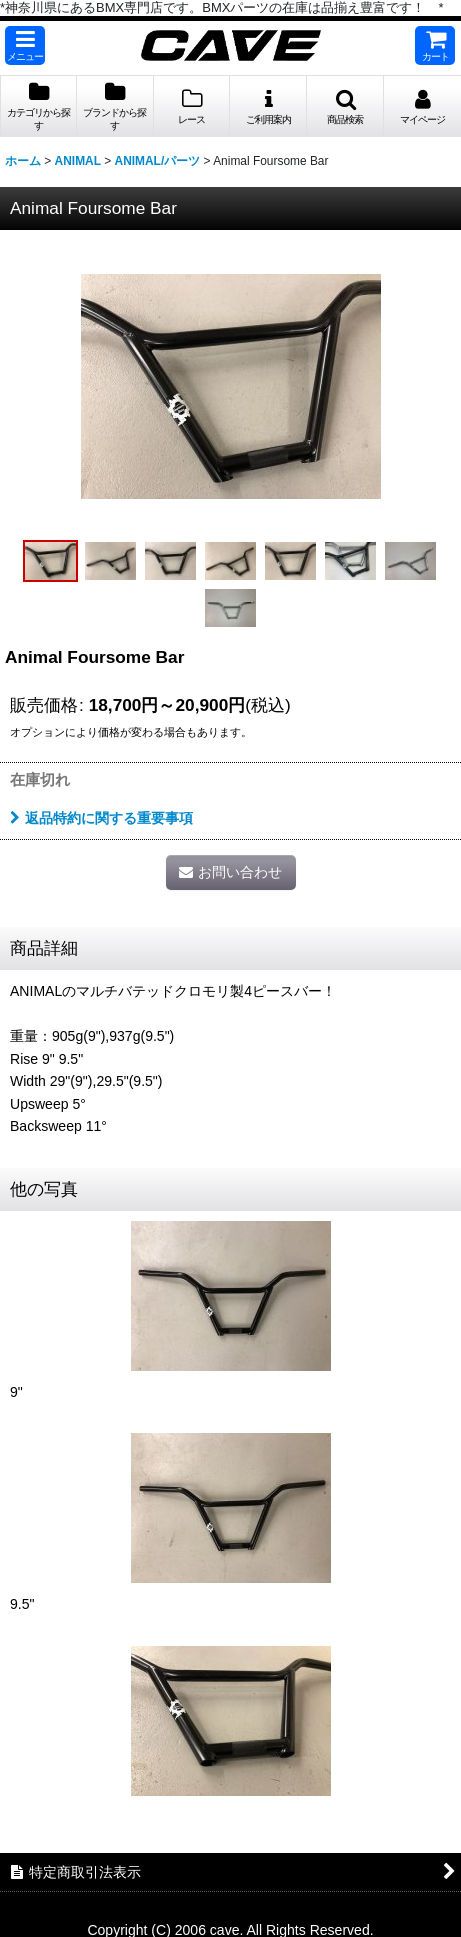 The image size is (461, 1937). I want to click on 返品特約に関する重要事項, so click(101, 818).